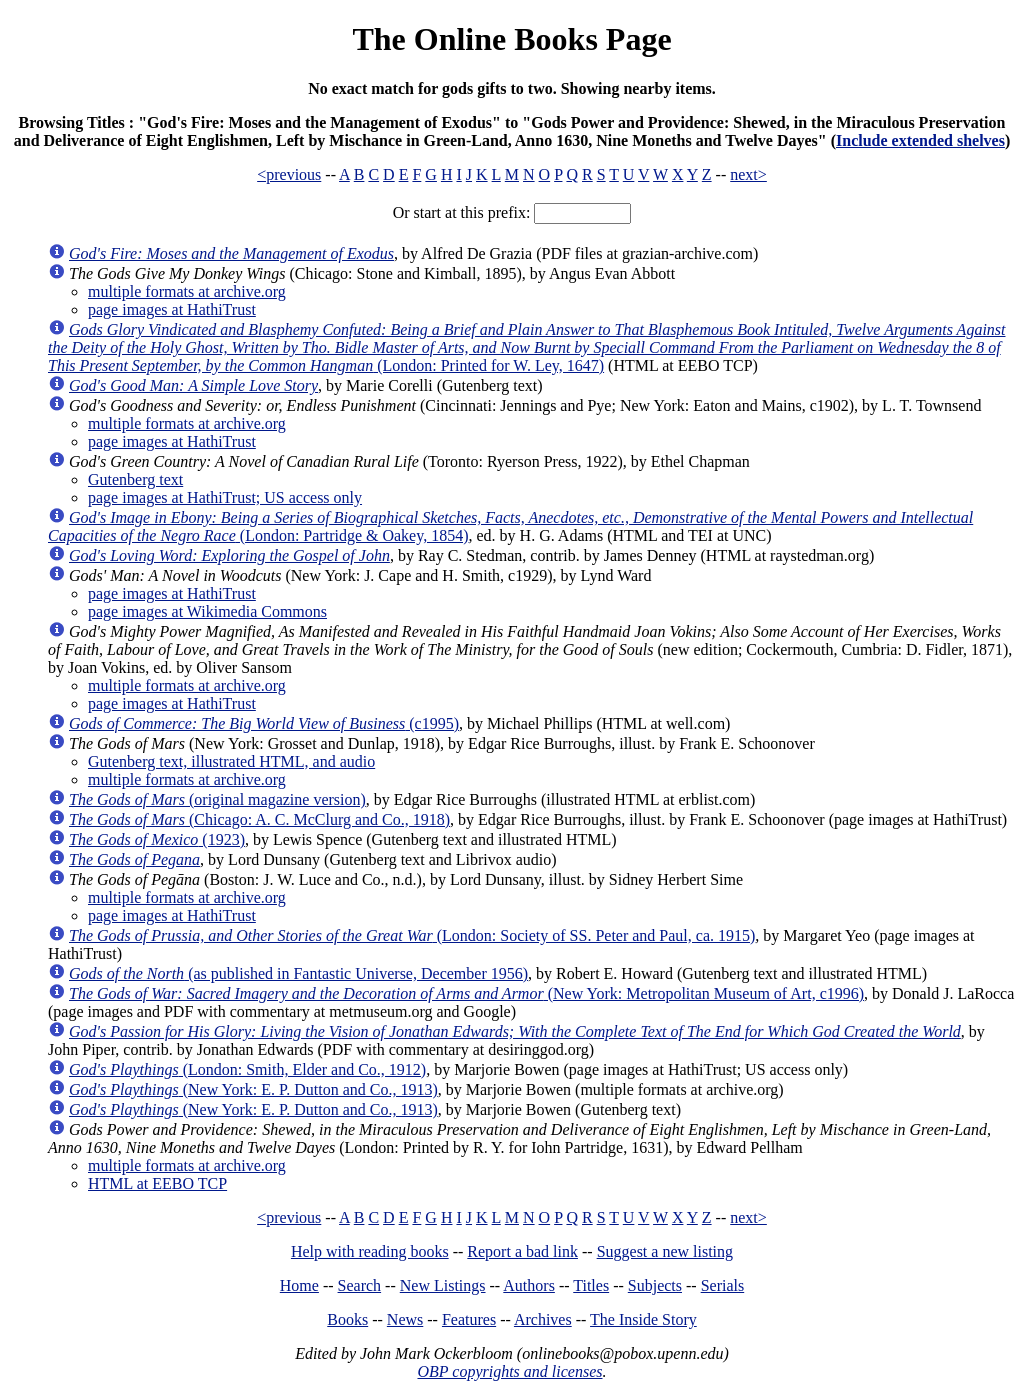  I want to click on (London: Society of SS. Peter and Paul, ca. 1915), so click(412, 935).